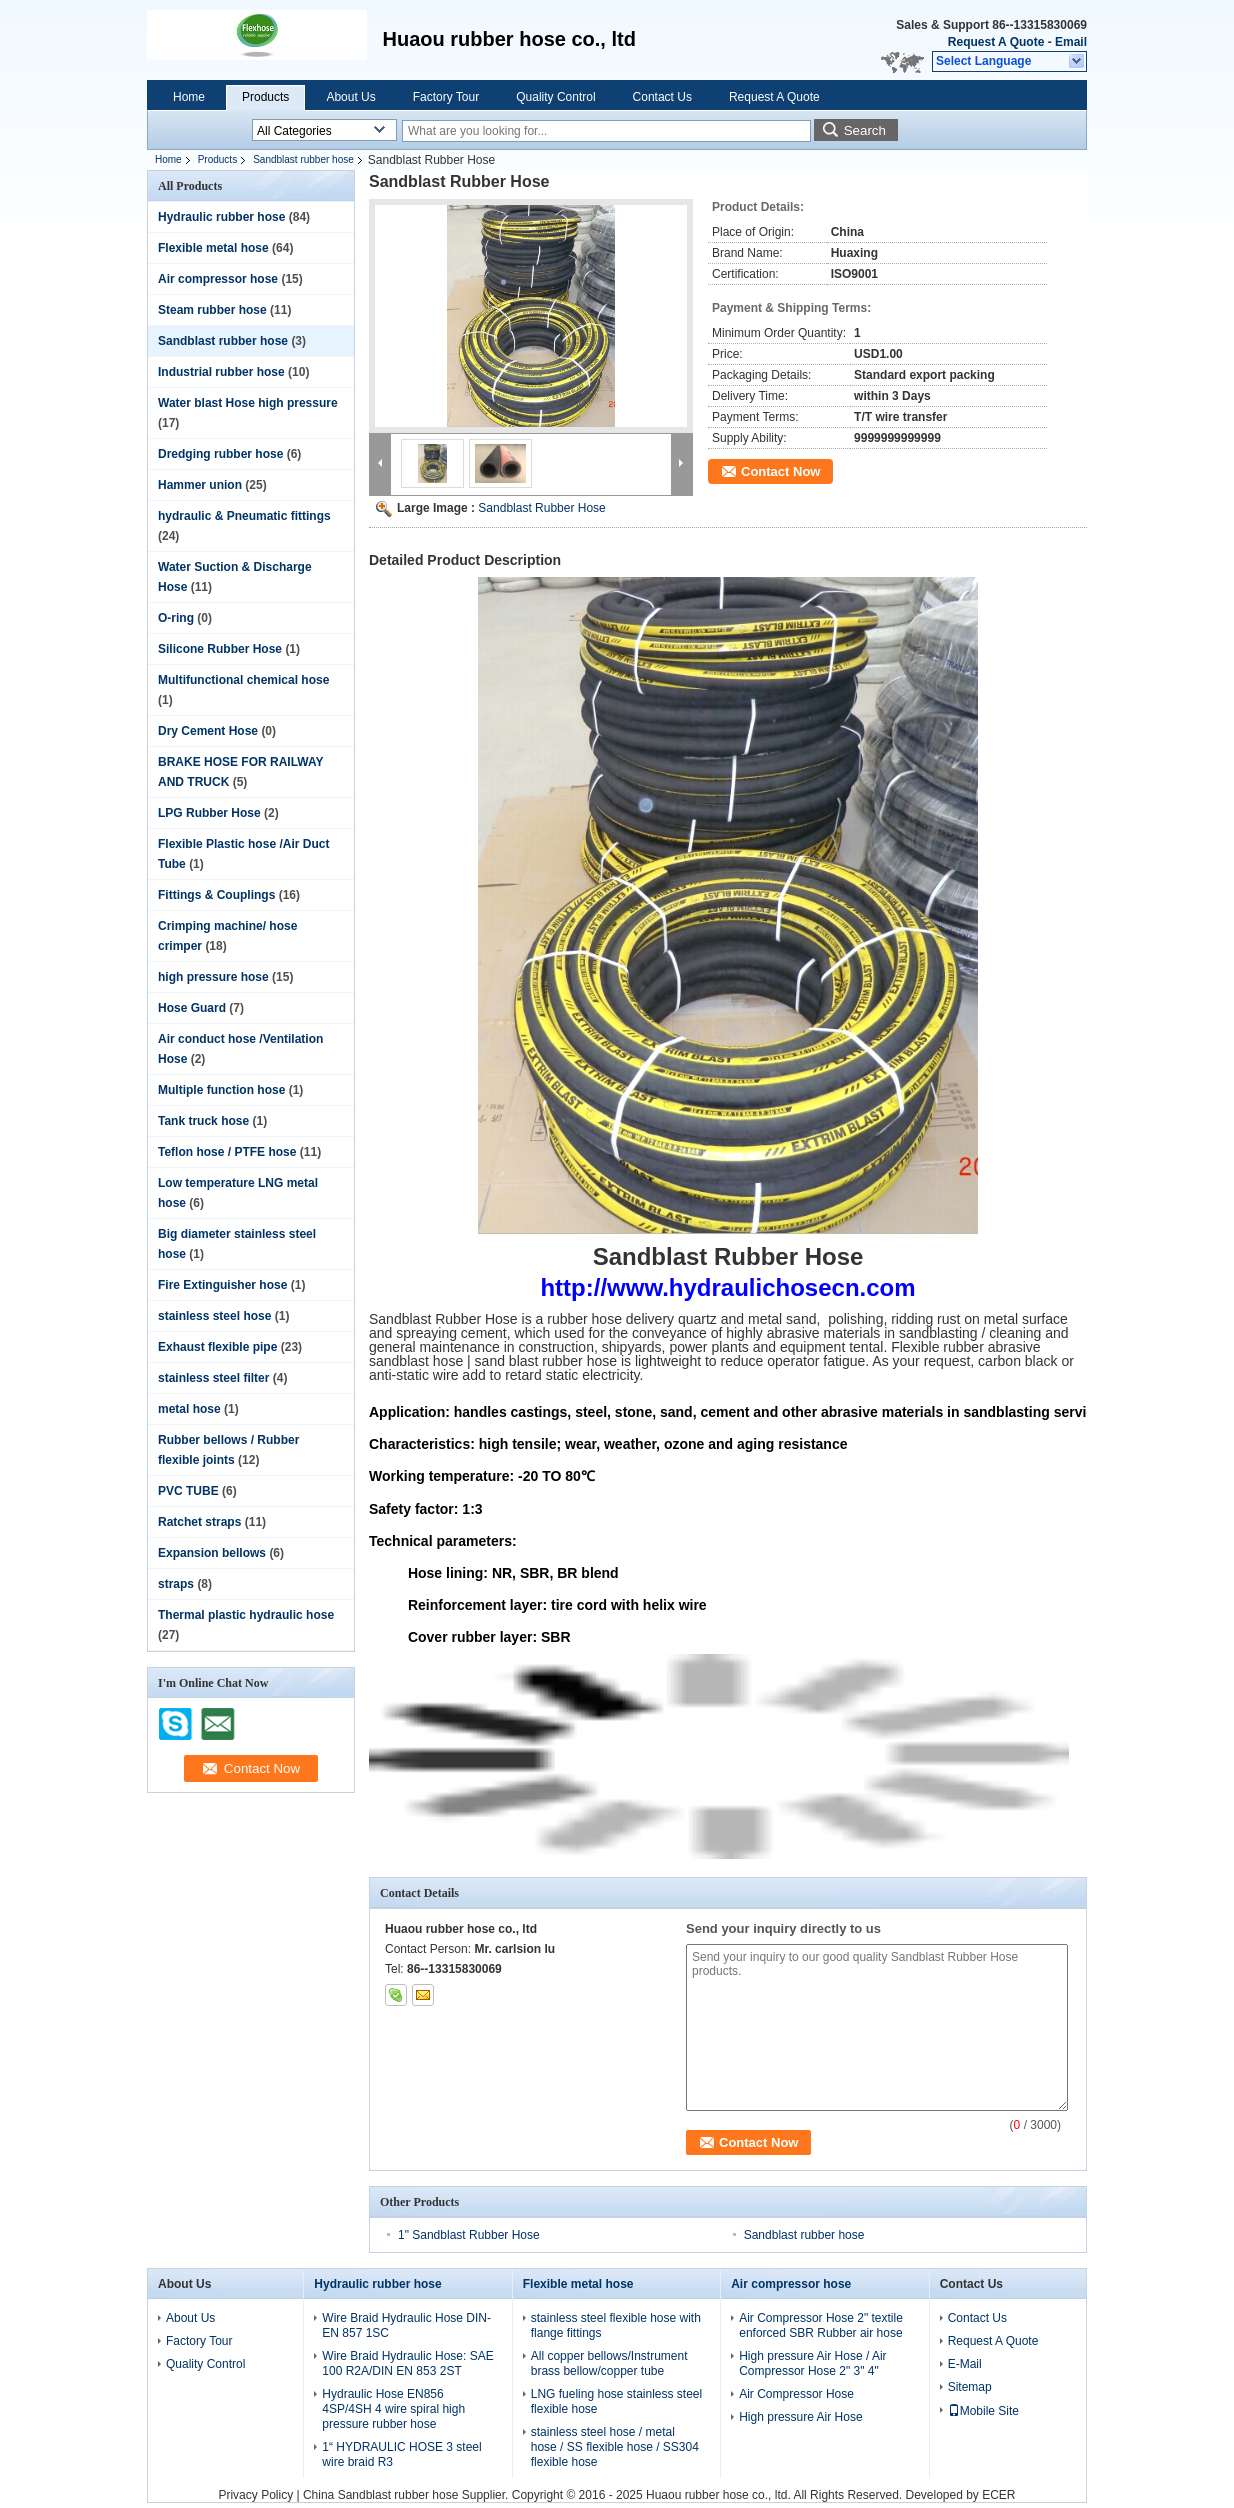 The height and width of the screenshot is (2508, 1234). I want to click on Hammer union, so click(200, 485).